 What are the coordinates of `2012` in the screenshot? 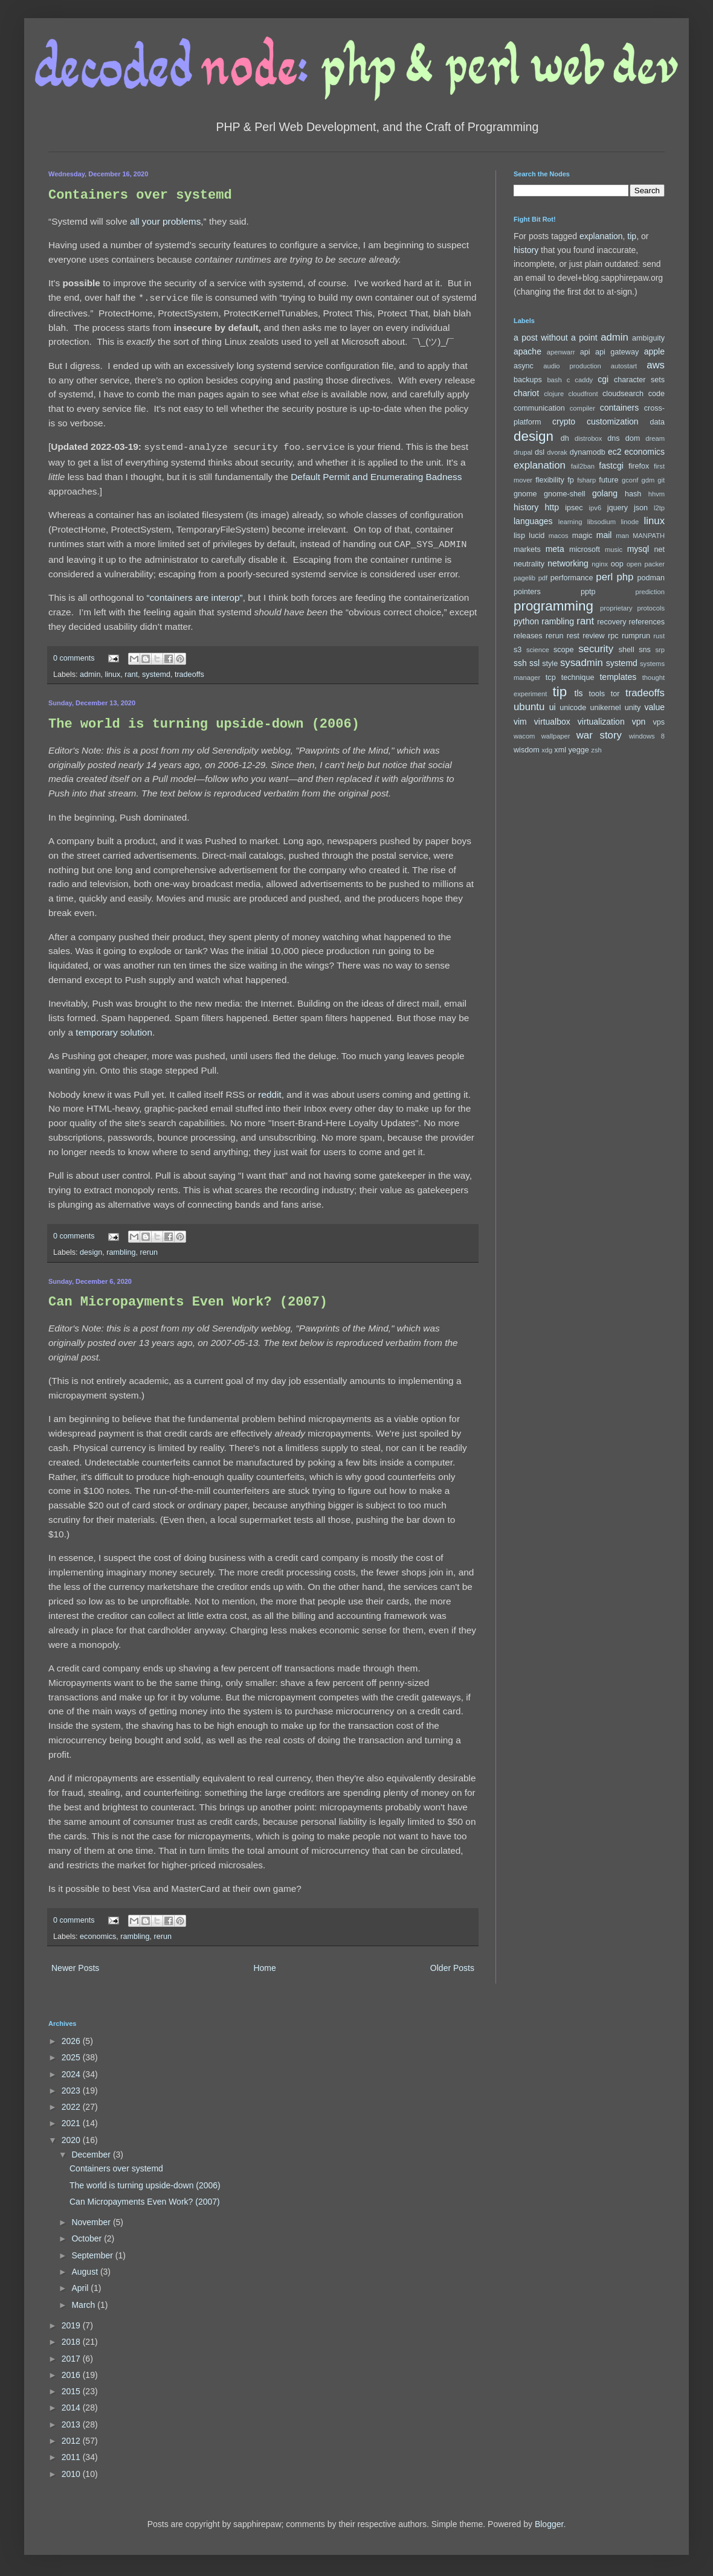 It's located at (72, 2437).